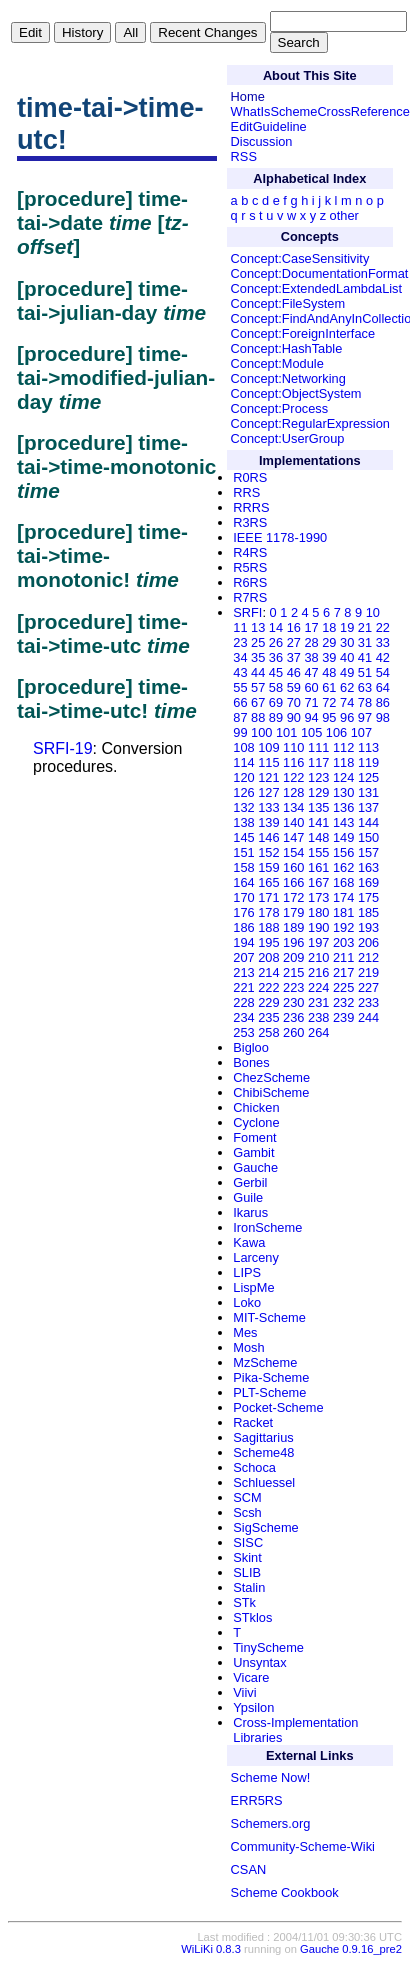 The height and width of the screenshot is (1963, 410). What do you see at coordinates (293, 1017) in the screenshot?
I see `236` at bounding box center [293, 1017].